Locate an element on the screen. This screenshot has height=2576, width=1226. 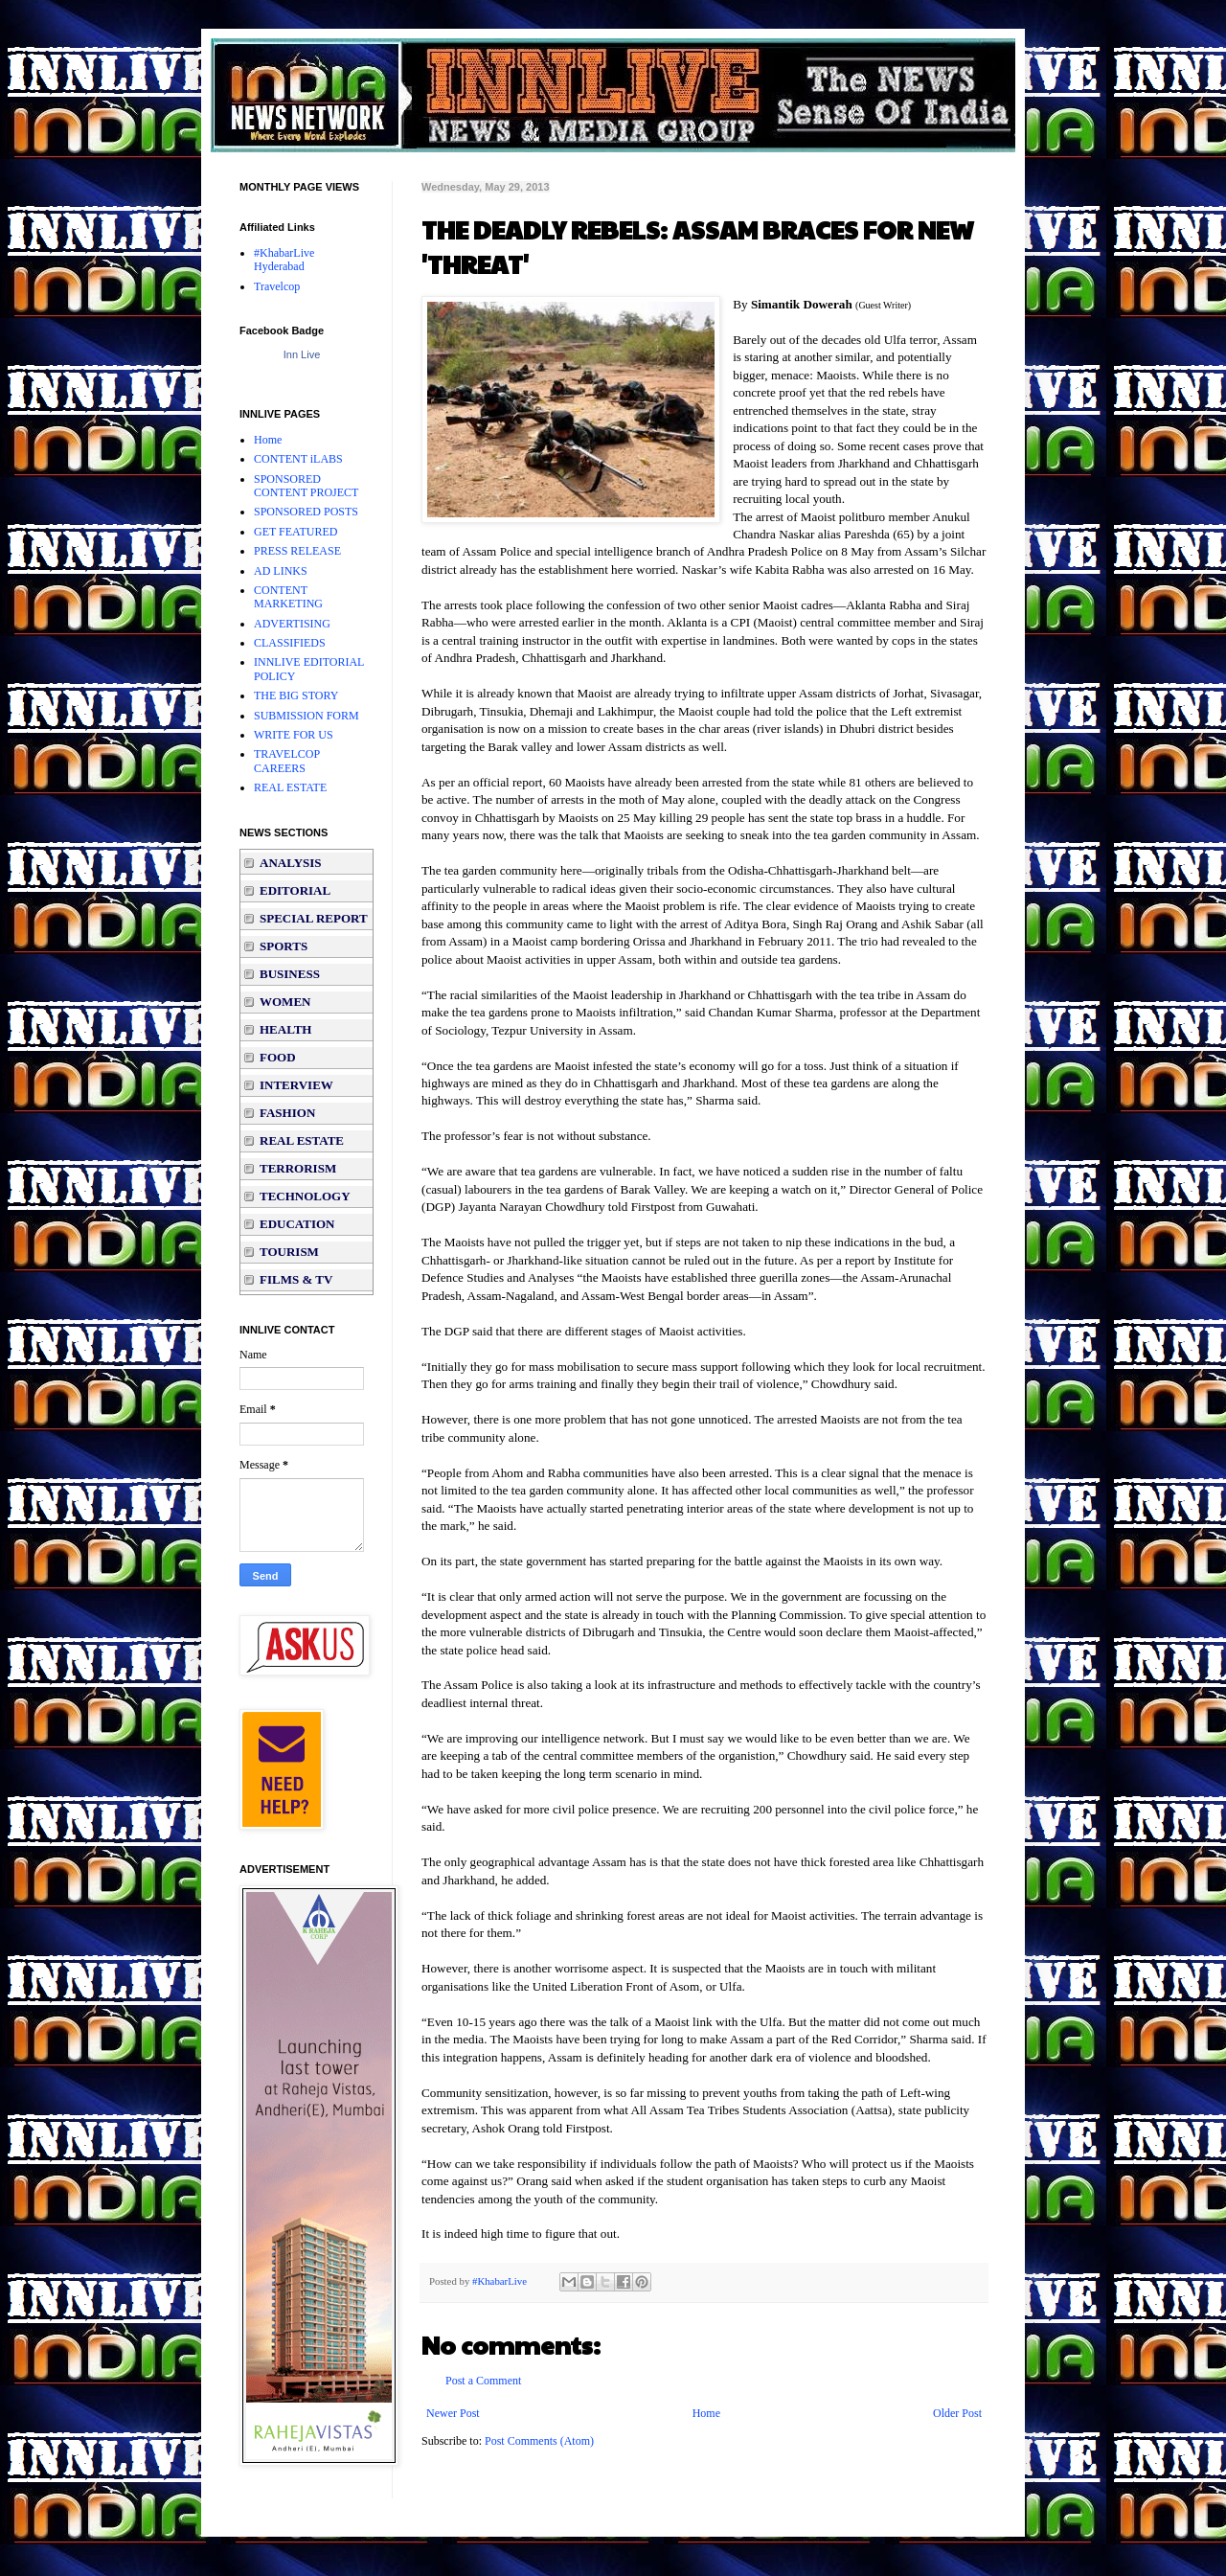
PRESS RELEASE is located at coordinates (297, 551).